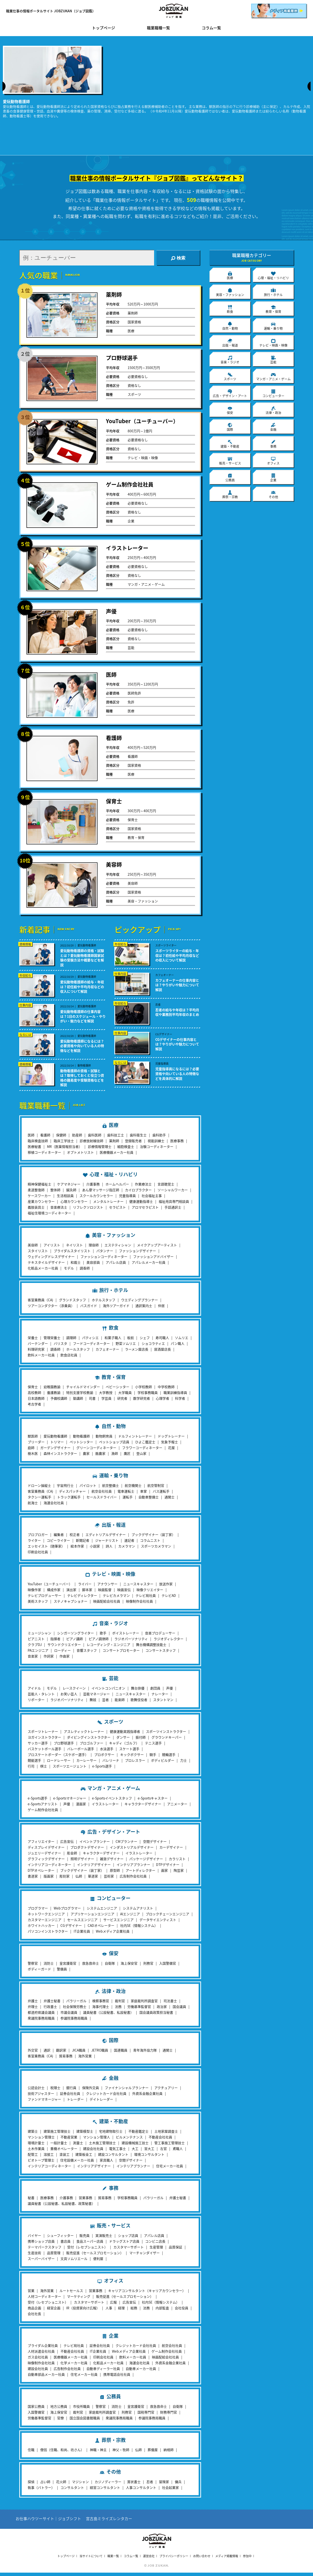  Describe the element at coordinates (109, 1876) in the screenshot. I see `芸術家` at that location.